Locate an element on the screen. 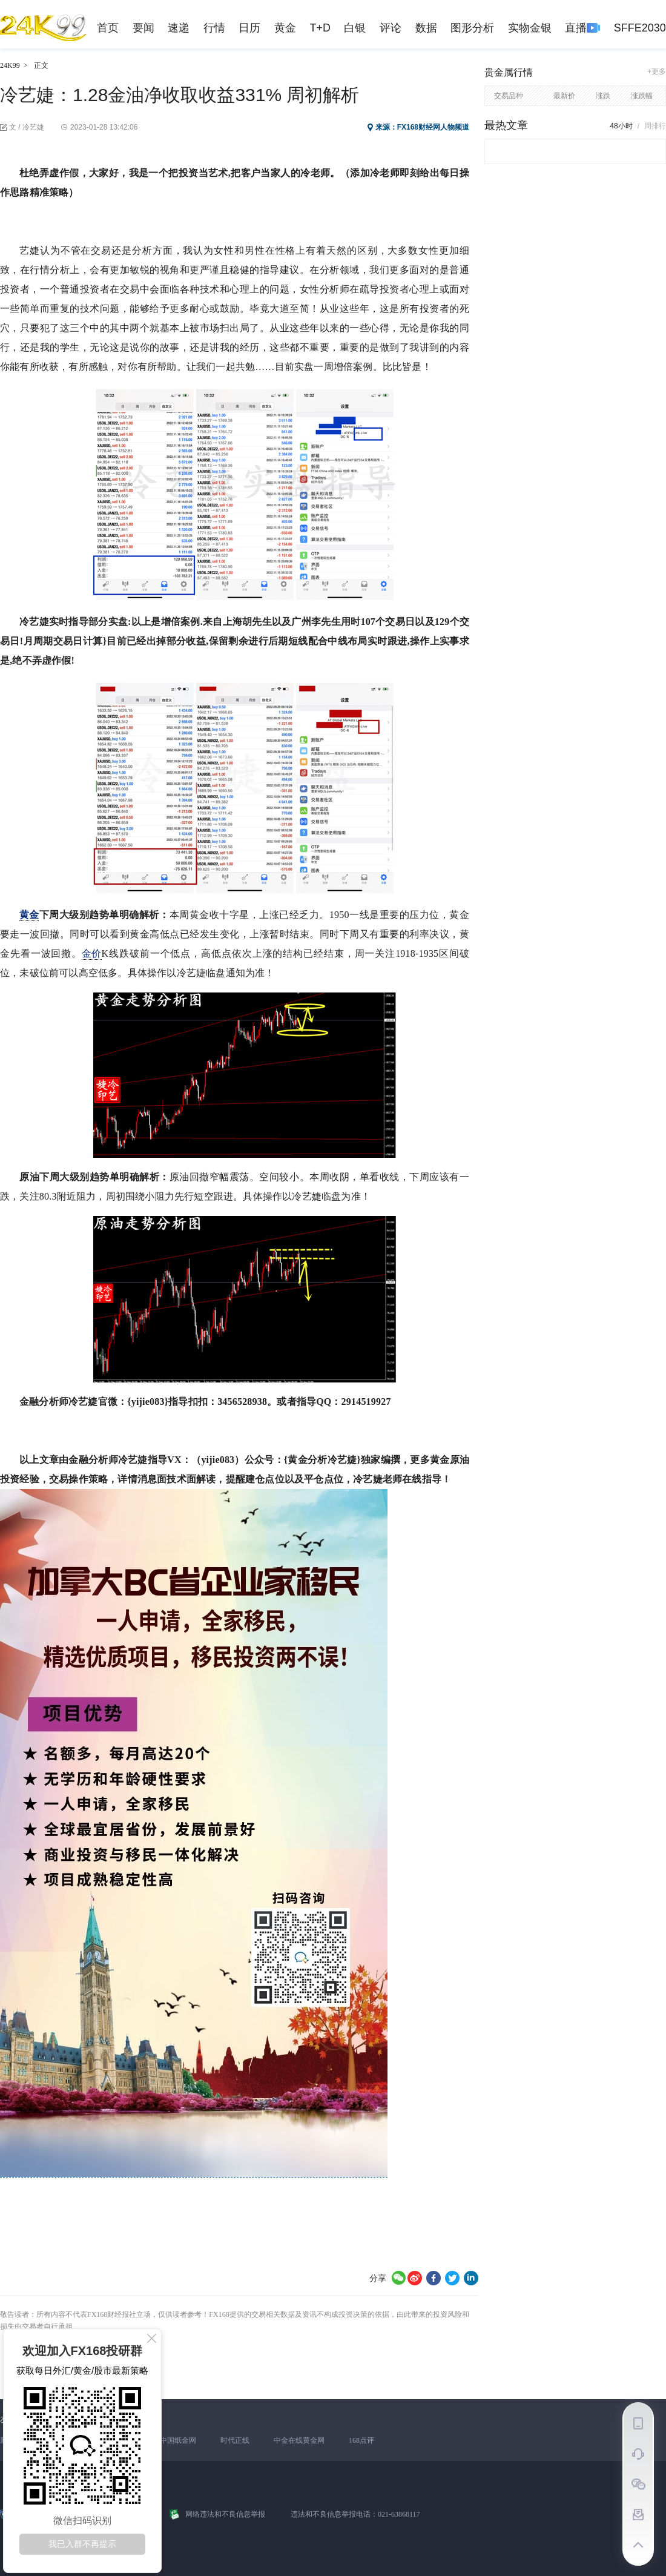 The image size is (666, 2576). 中金在线黄金网 is located at coordinates (299, 2440).